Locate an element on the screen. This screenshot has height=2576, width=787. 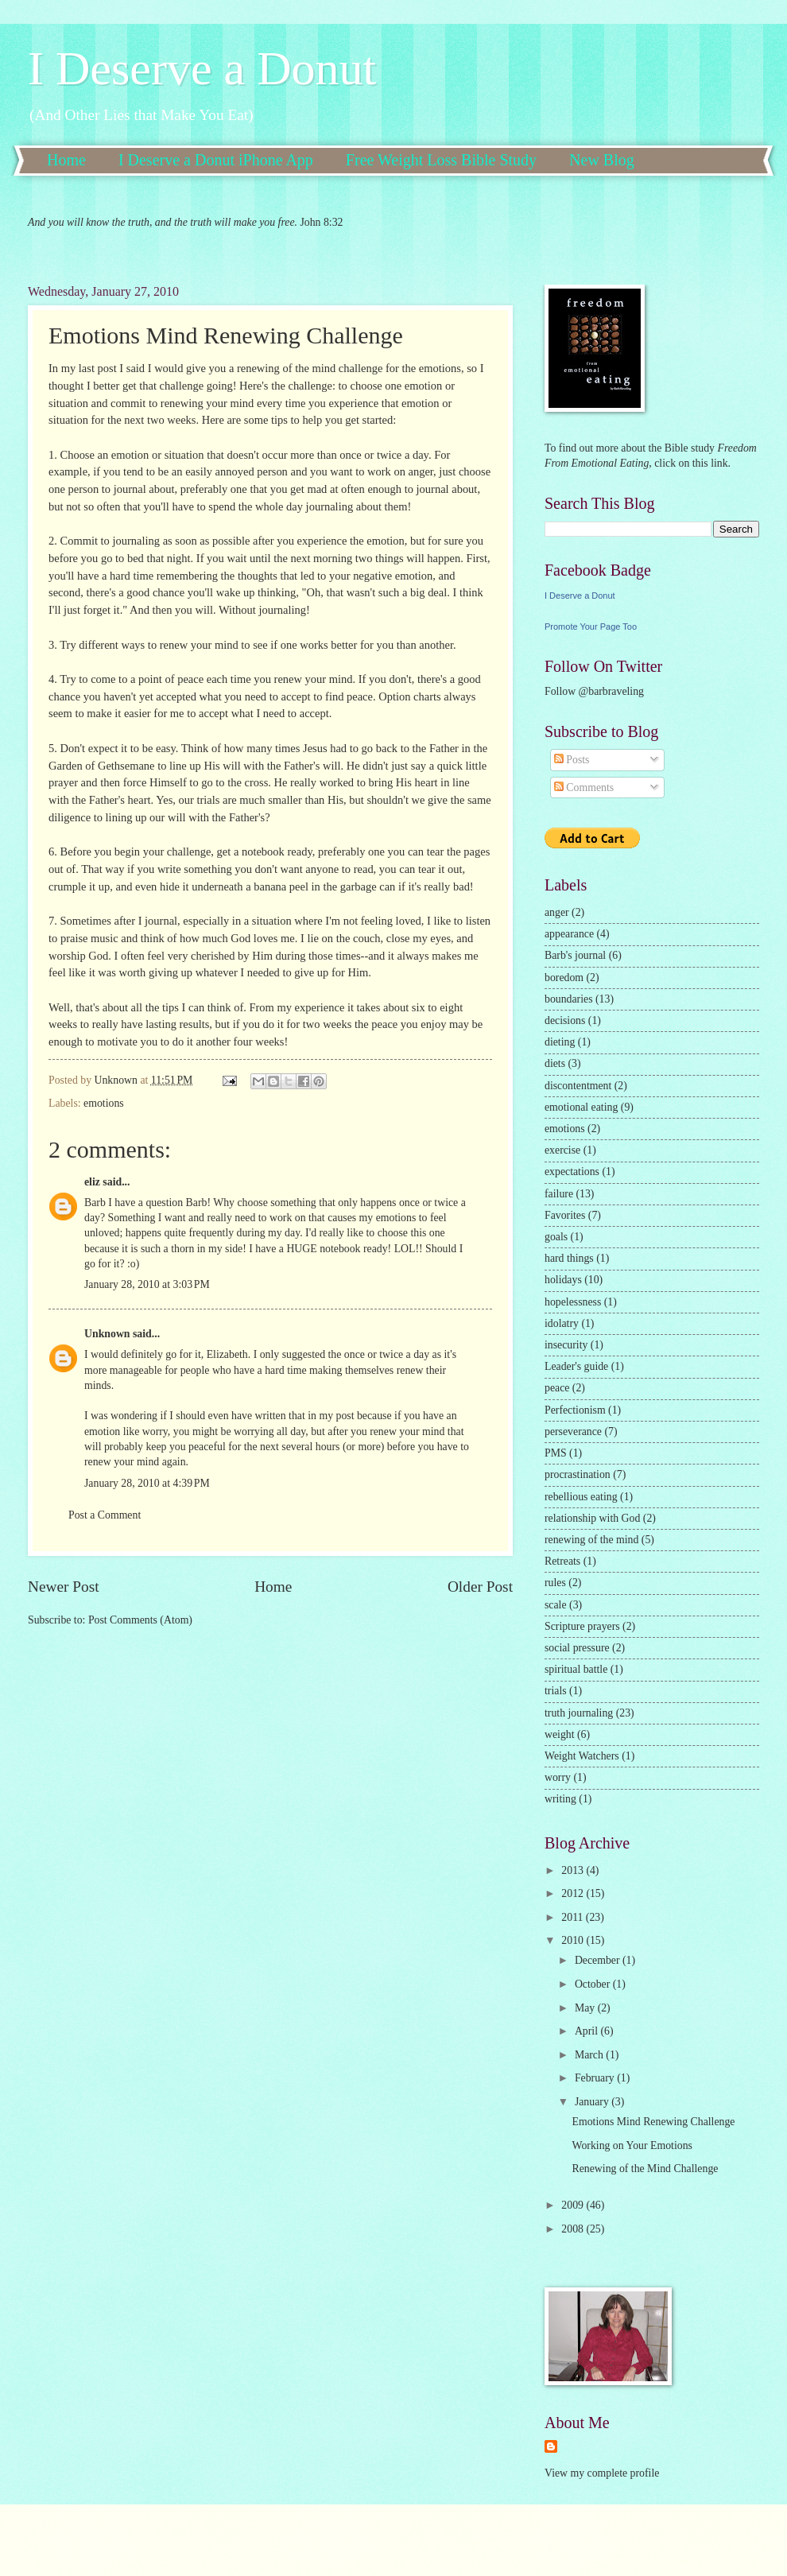
procrastination is located at coordinates (578, 1474).